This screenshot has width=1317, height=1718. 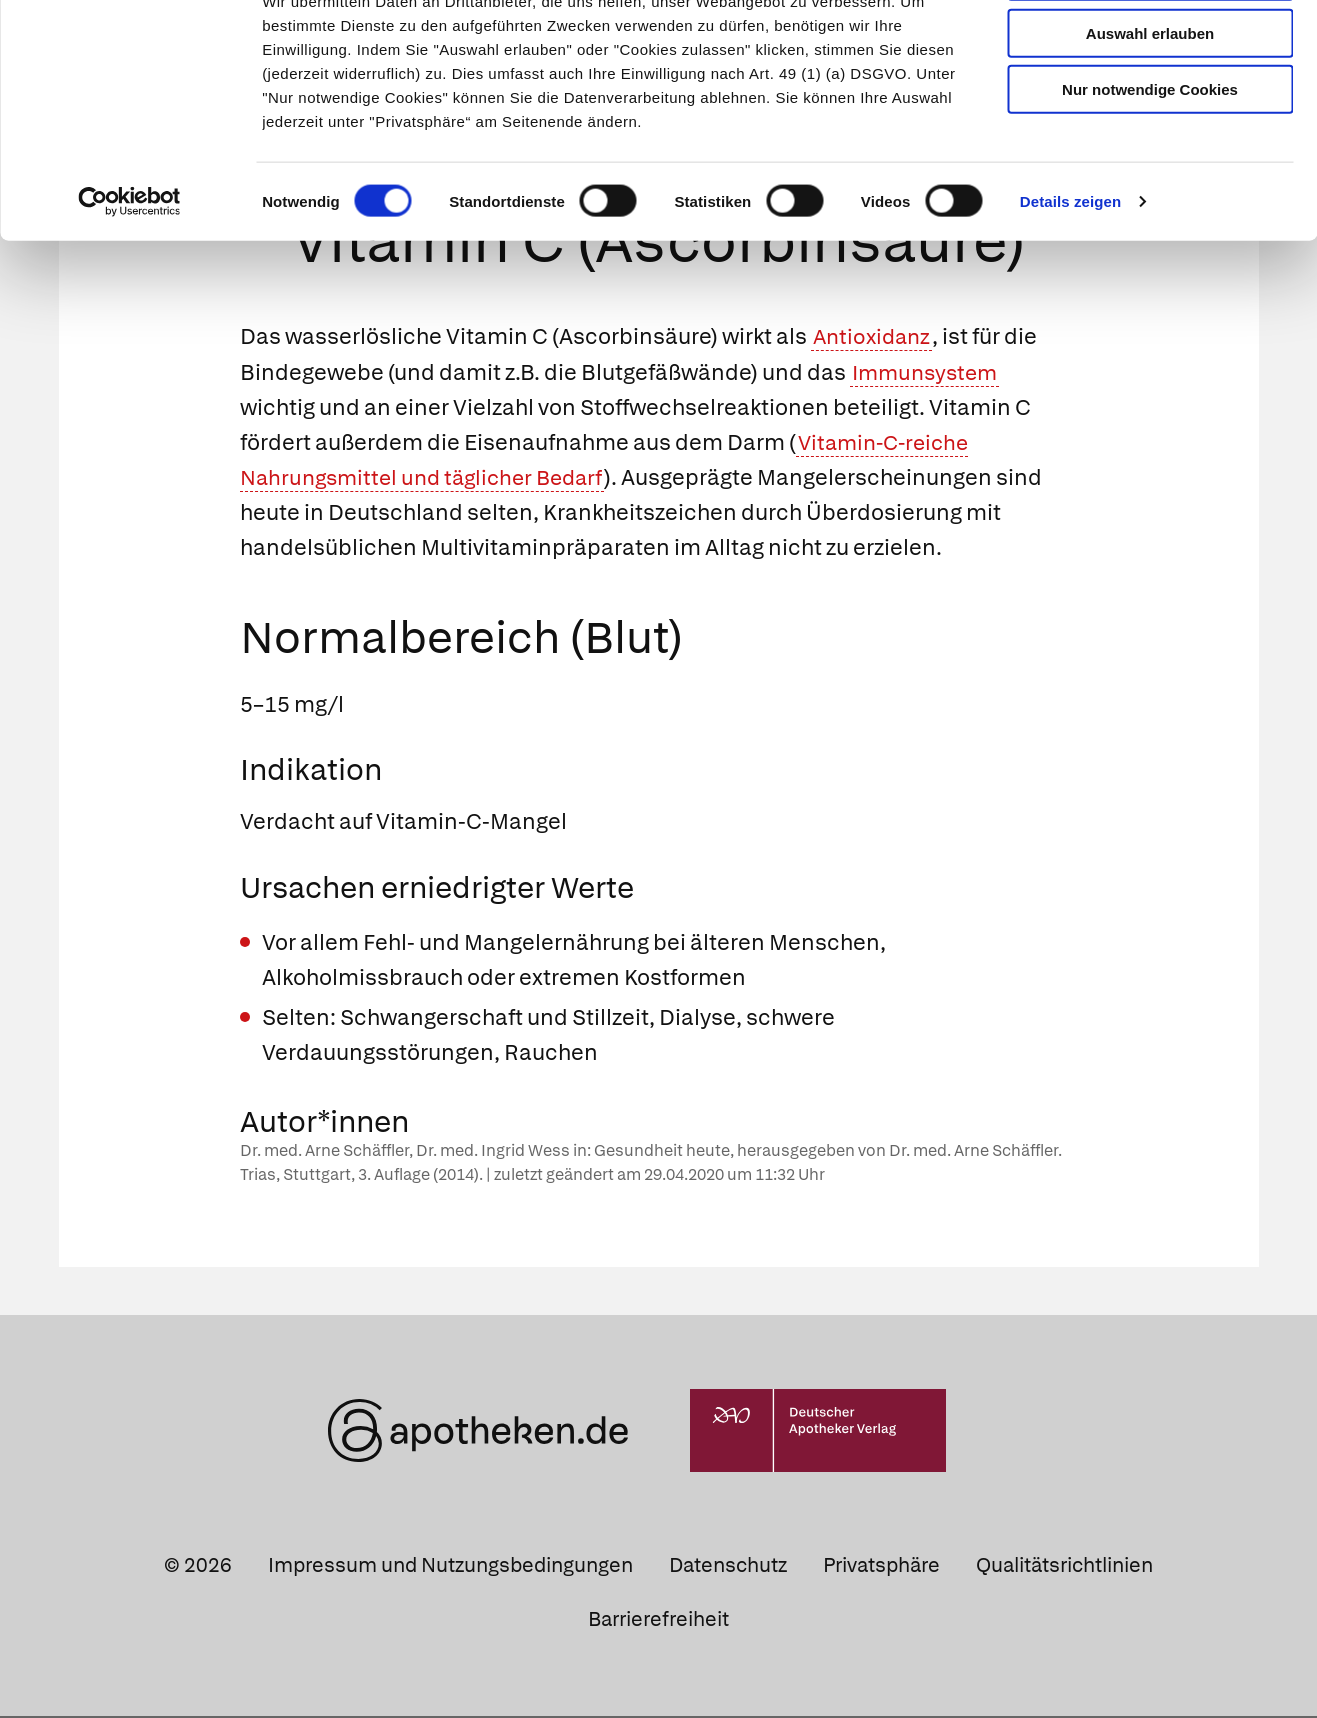 I want to click on Antioxidanz, so click(x=874, y=338).